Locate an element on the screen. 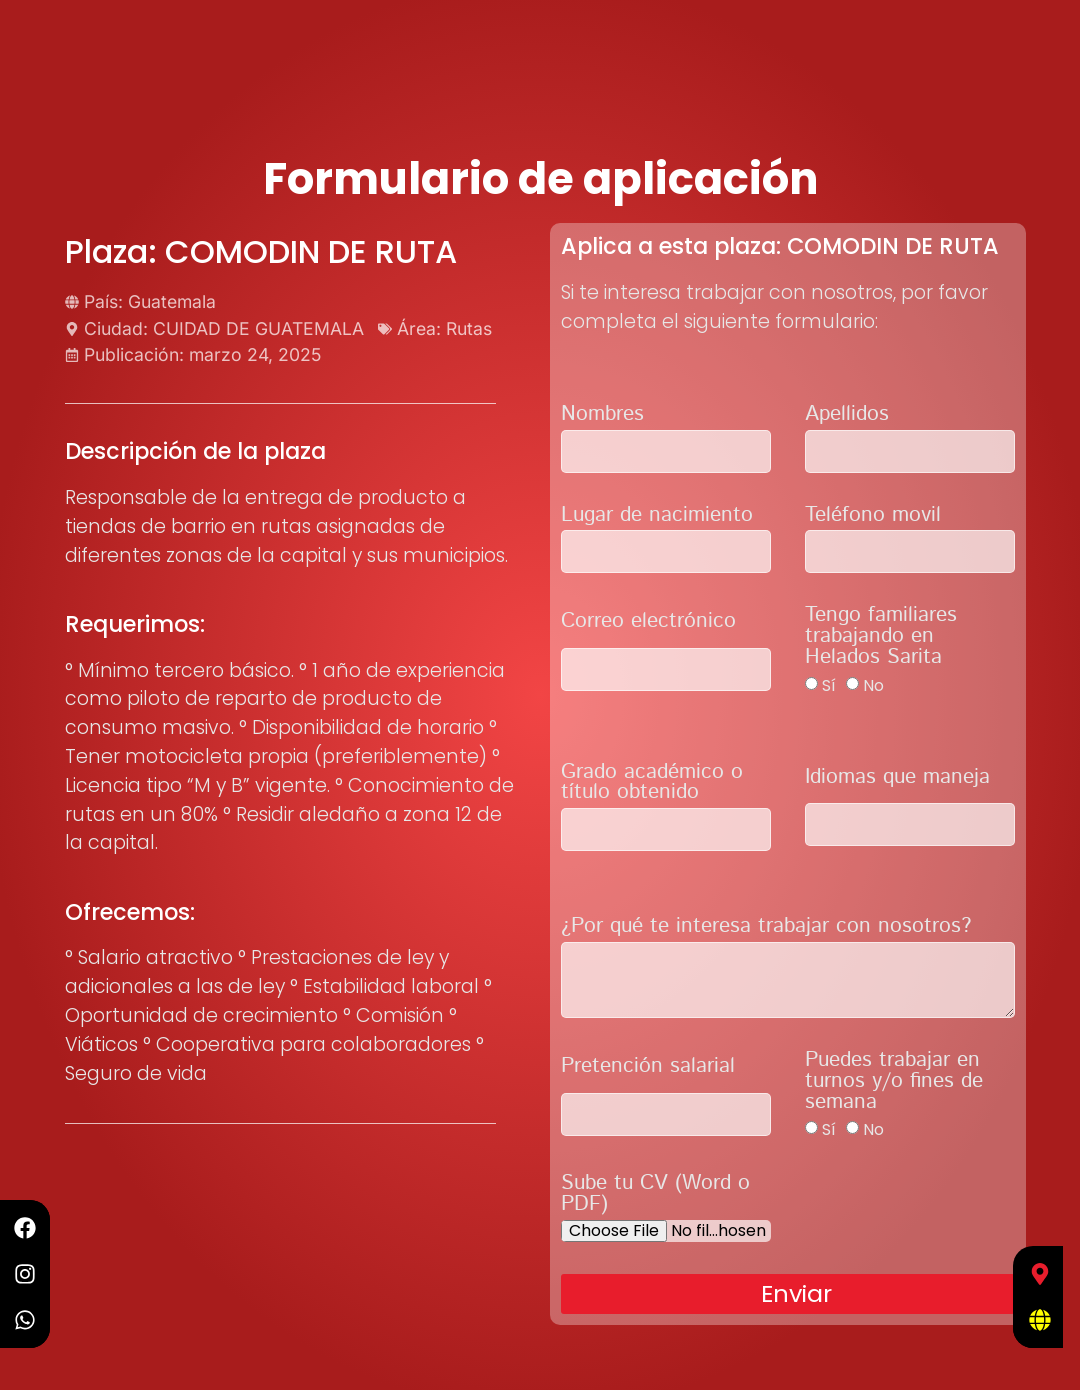 The height and width of the screenshot is (1390, 1080). Apellidos is located at coordinates (847, 416).